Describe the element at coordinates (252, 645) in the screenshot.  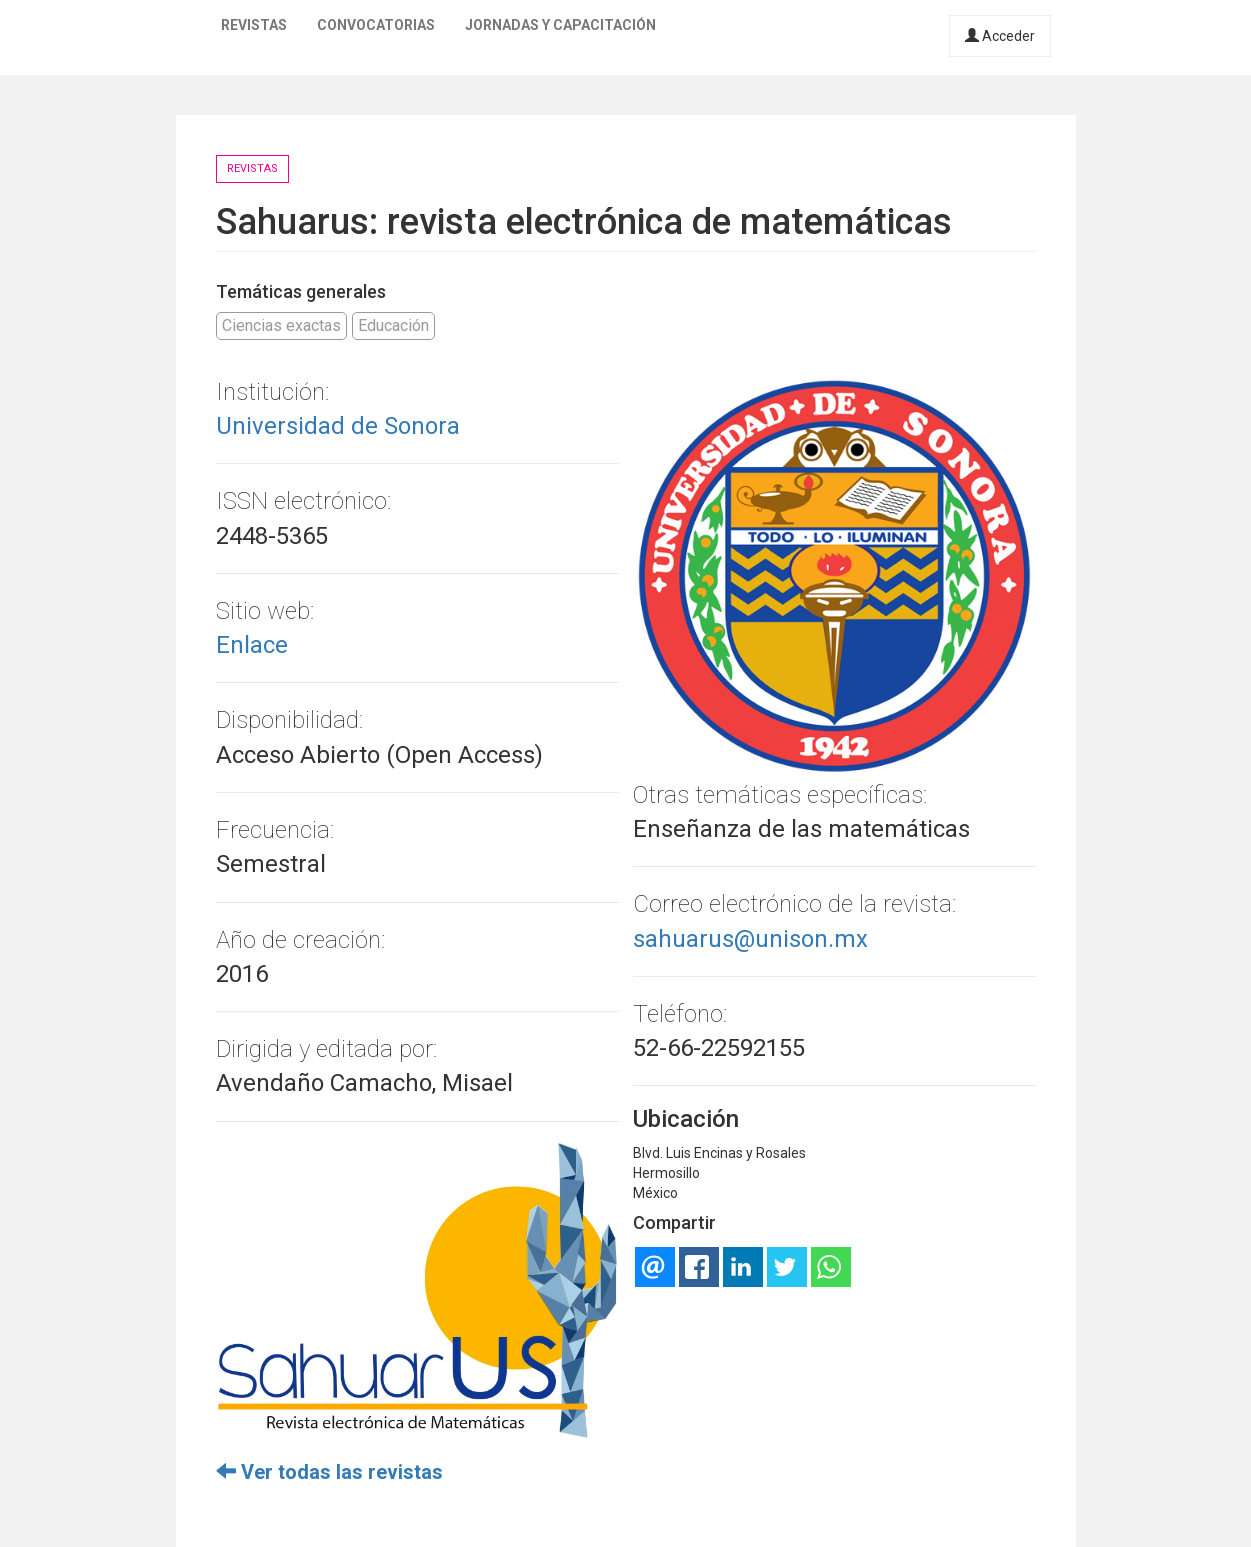
I see `Enlace` at that location.